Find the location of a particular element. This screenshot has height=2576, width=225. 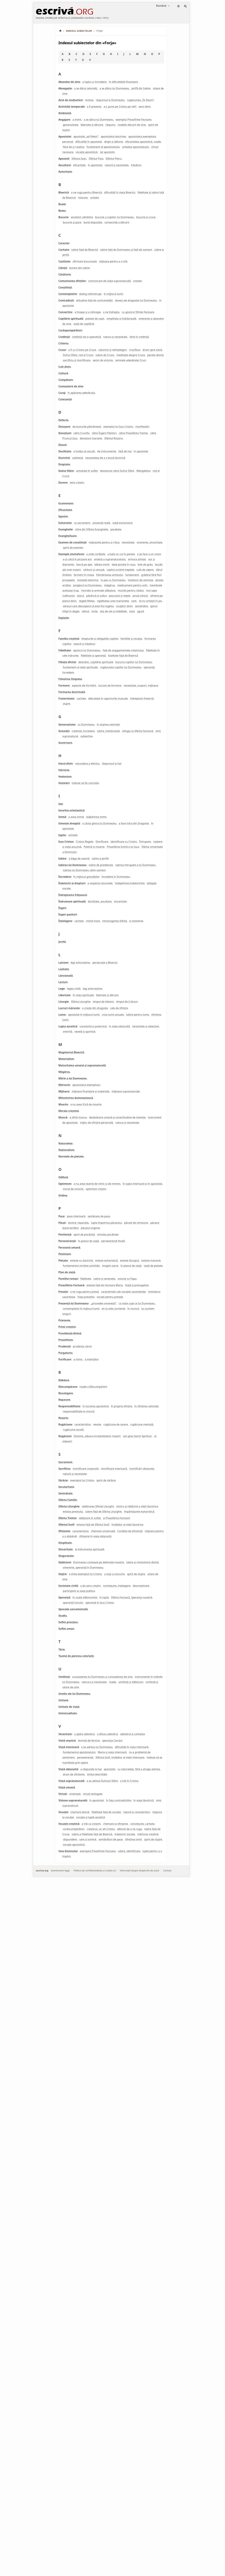

Viziune supranaturală is located at coordinates (72, 1800).